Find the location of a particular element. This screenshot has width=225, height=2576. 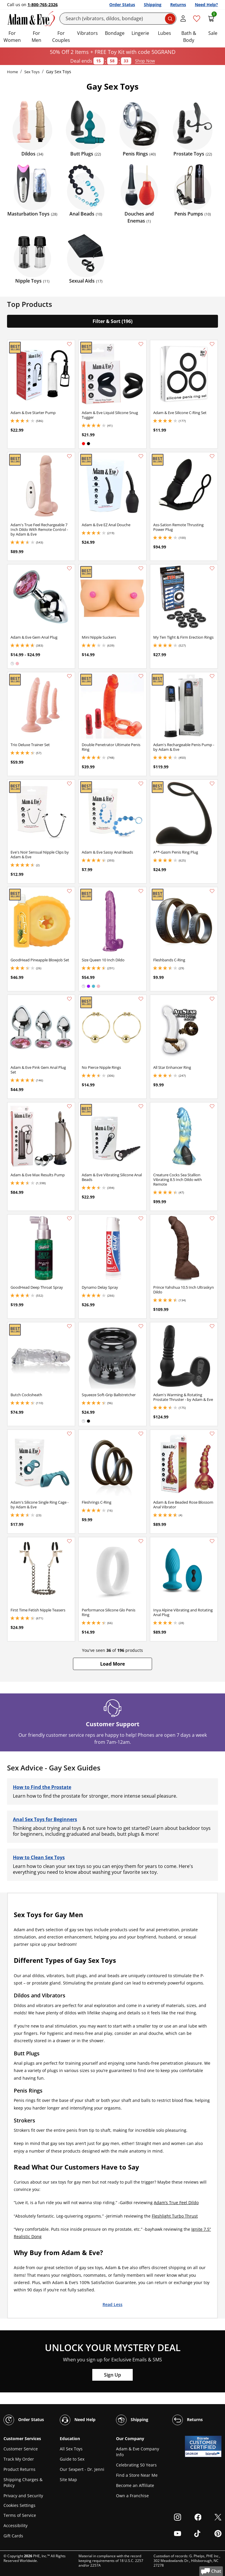

Shipping is located at coordinates (152, 4).